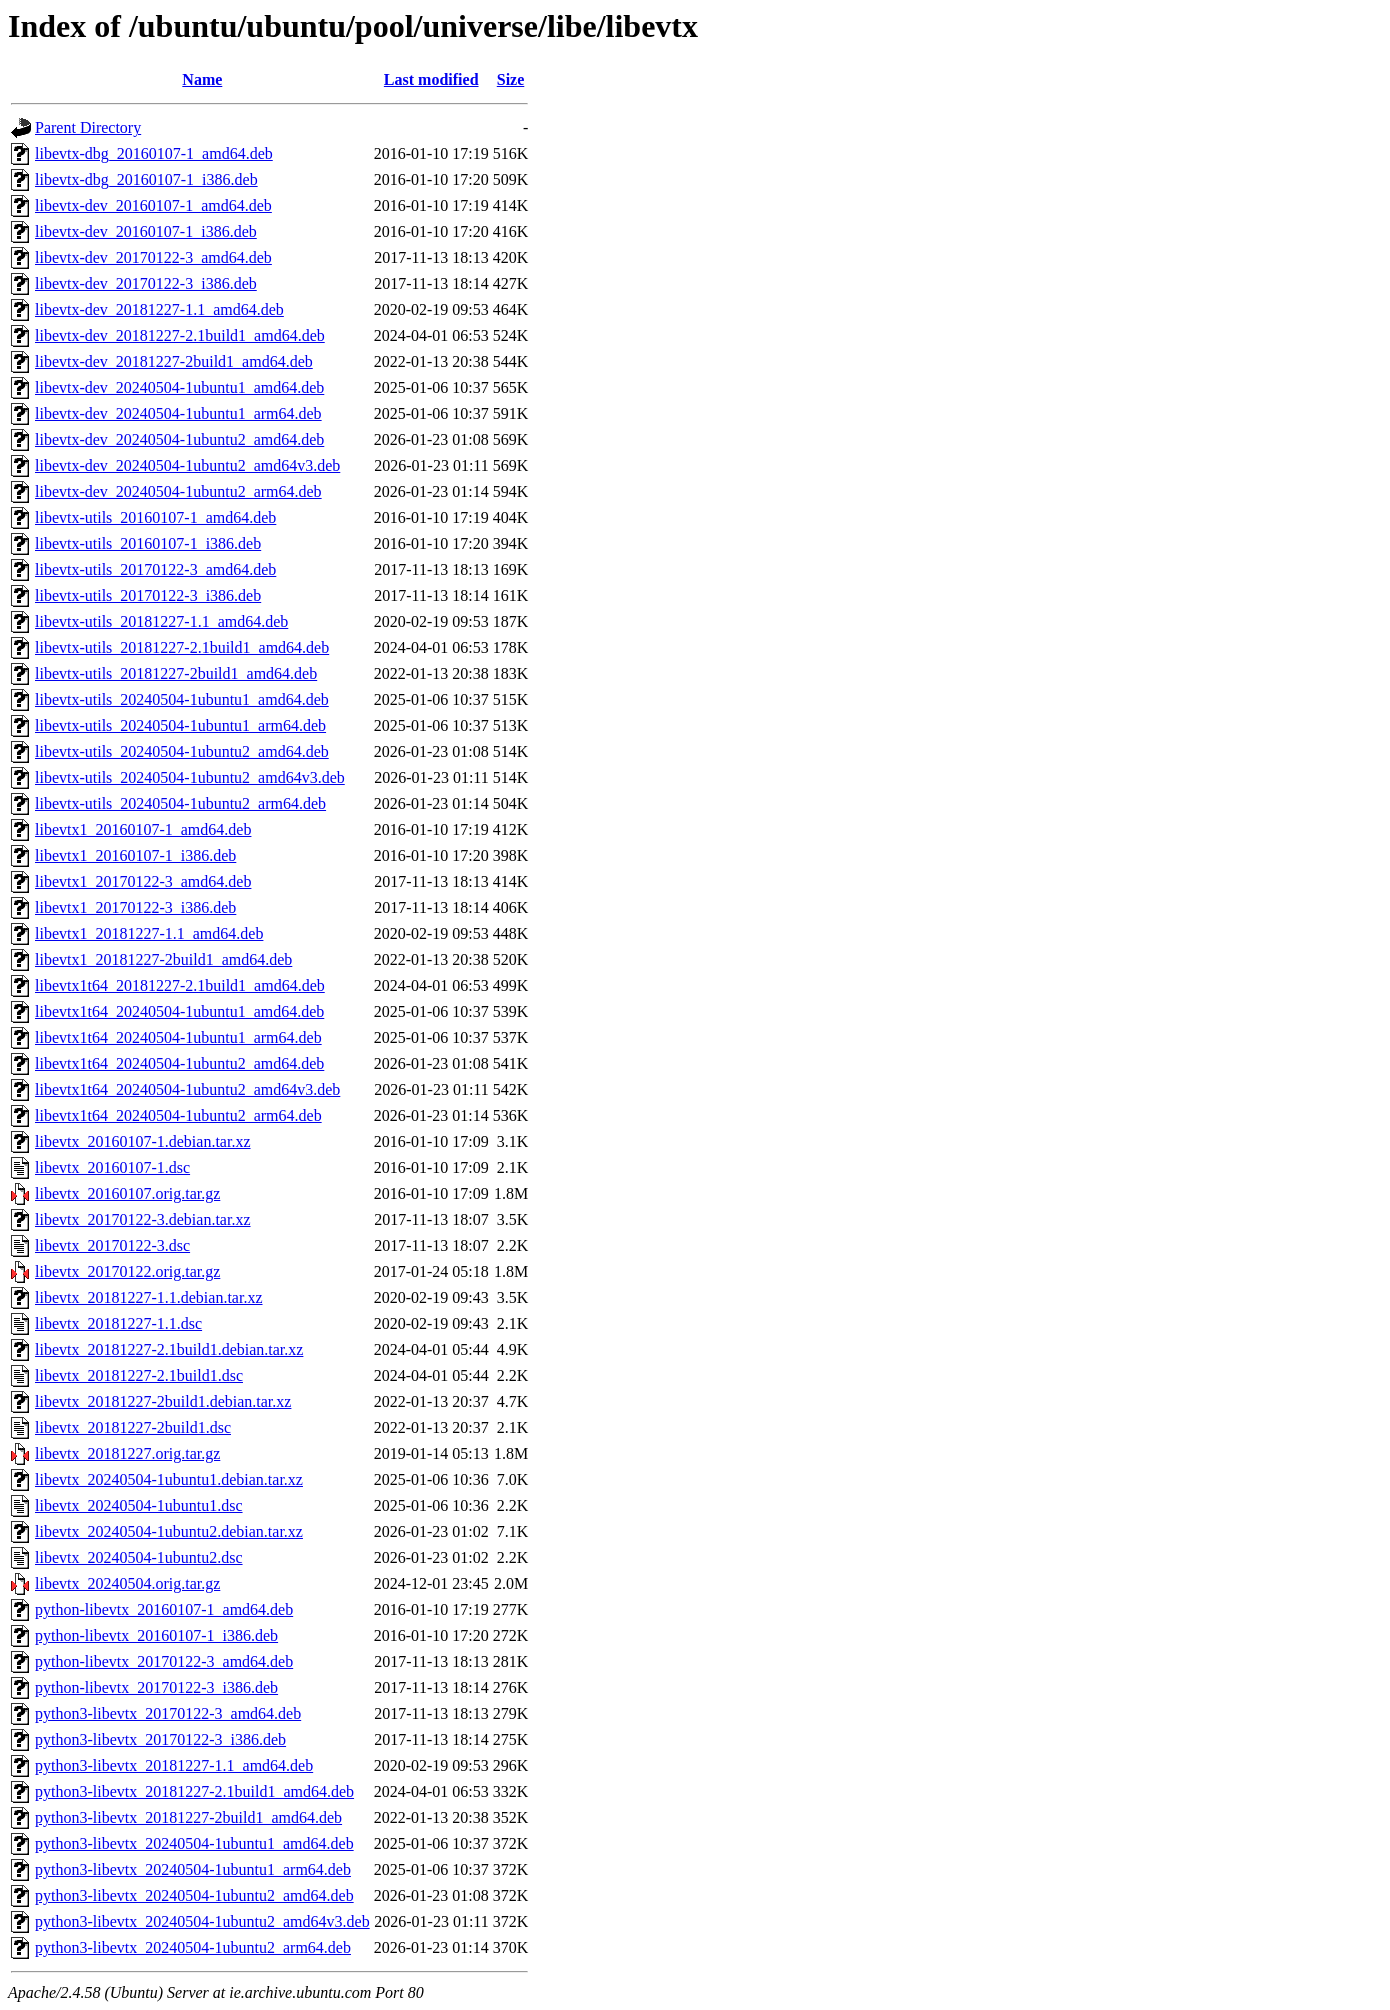 The width and height of the screenshot is (1390, 2010). Describe the element at coordinates (164, 1609) in the screenshot. I see `python-libevtx_20160107-1_amd64.deb` at that location.